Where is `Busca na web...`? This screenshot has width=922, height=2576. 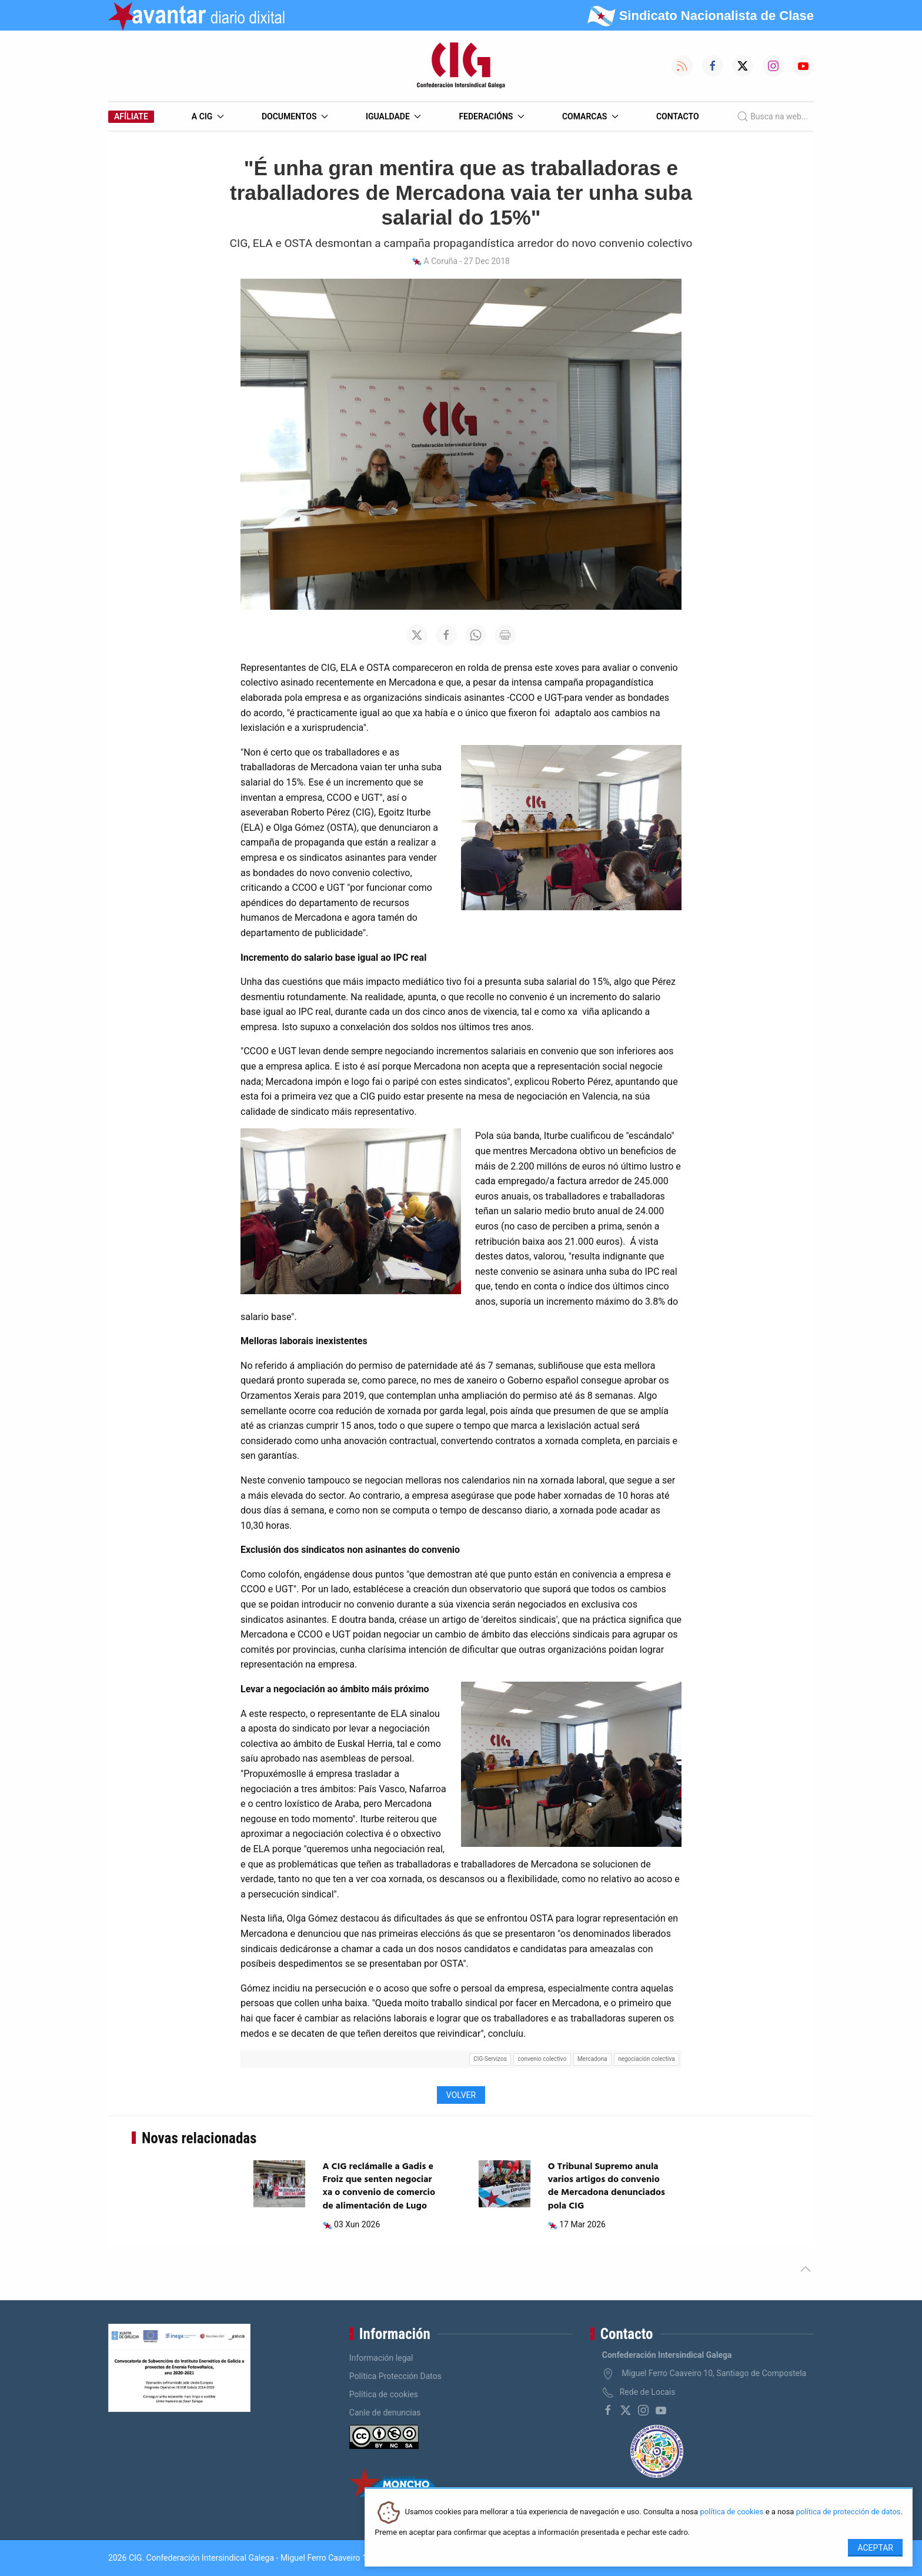 Busca na web... is located at coordinates (772, 116).